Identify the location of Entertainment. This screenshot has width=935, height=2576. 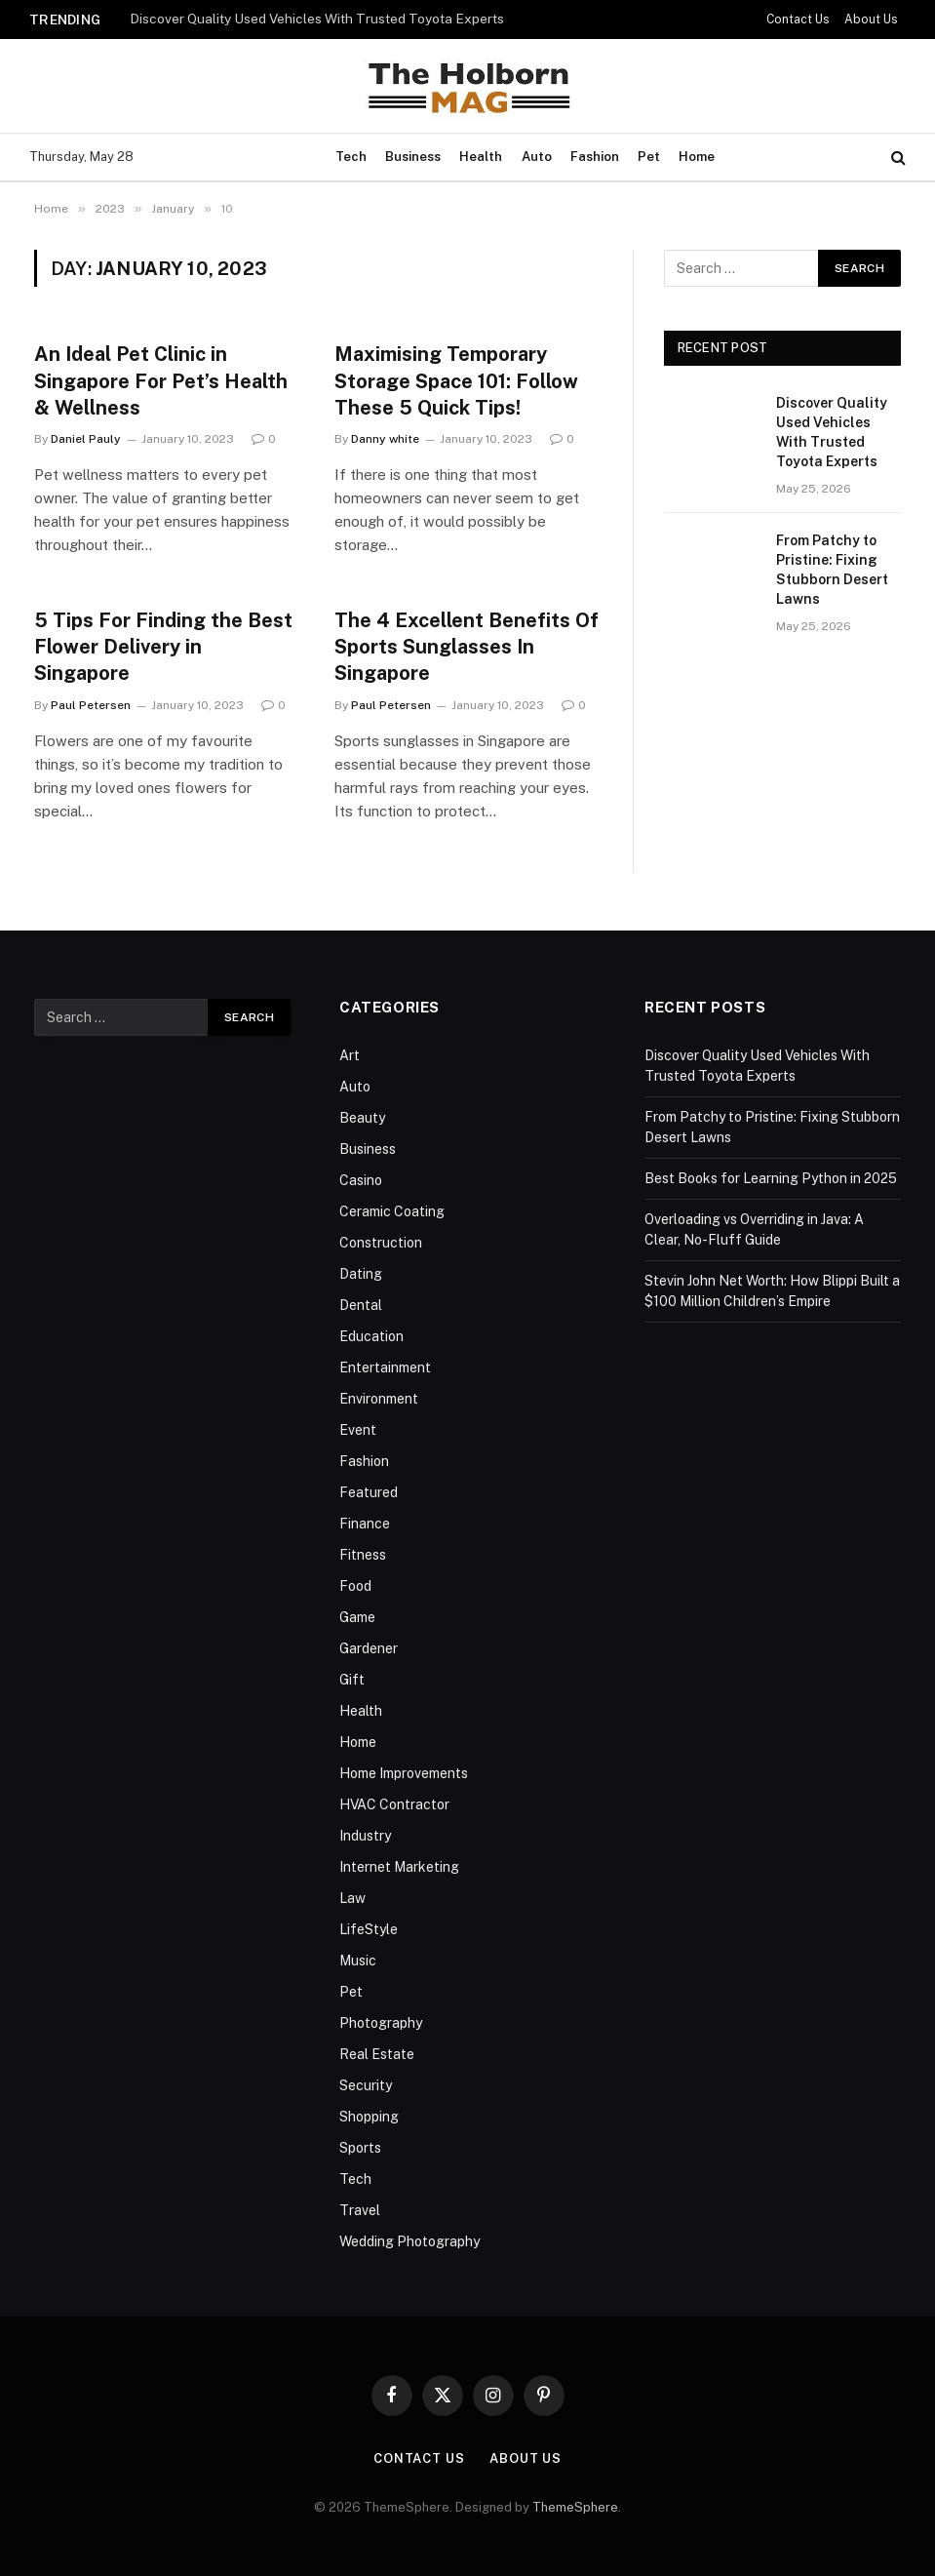
(385, 1367).